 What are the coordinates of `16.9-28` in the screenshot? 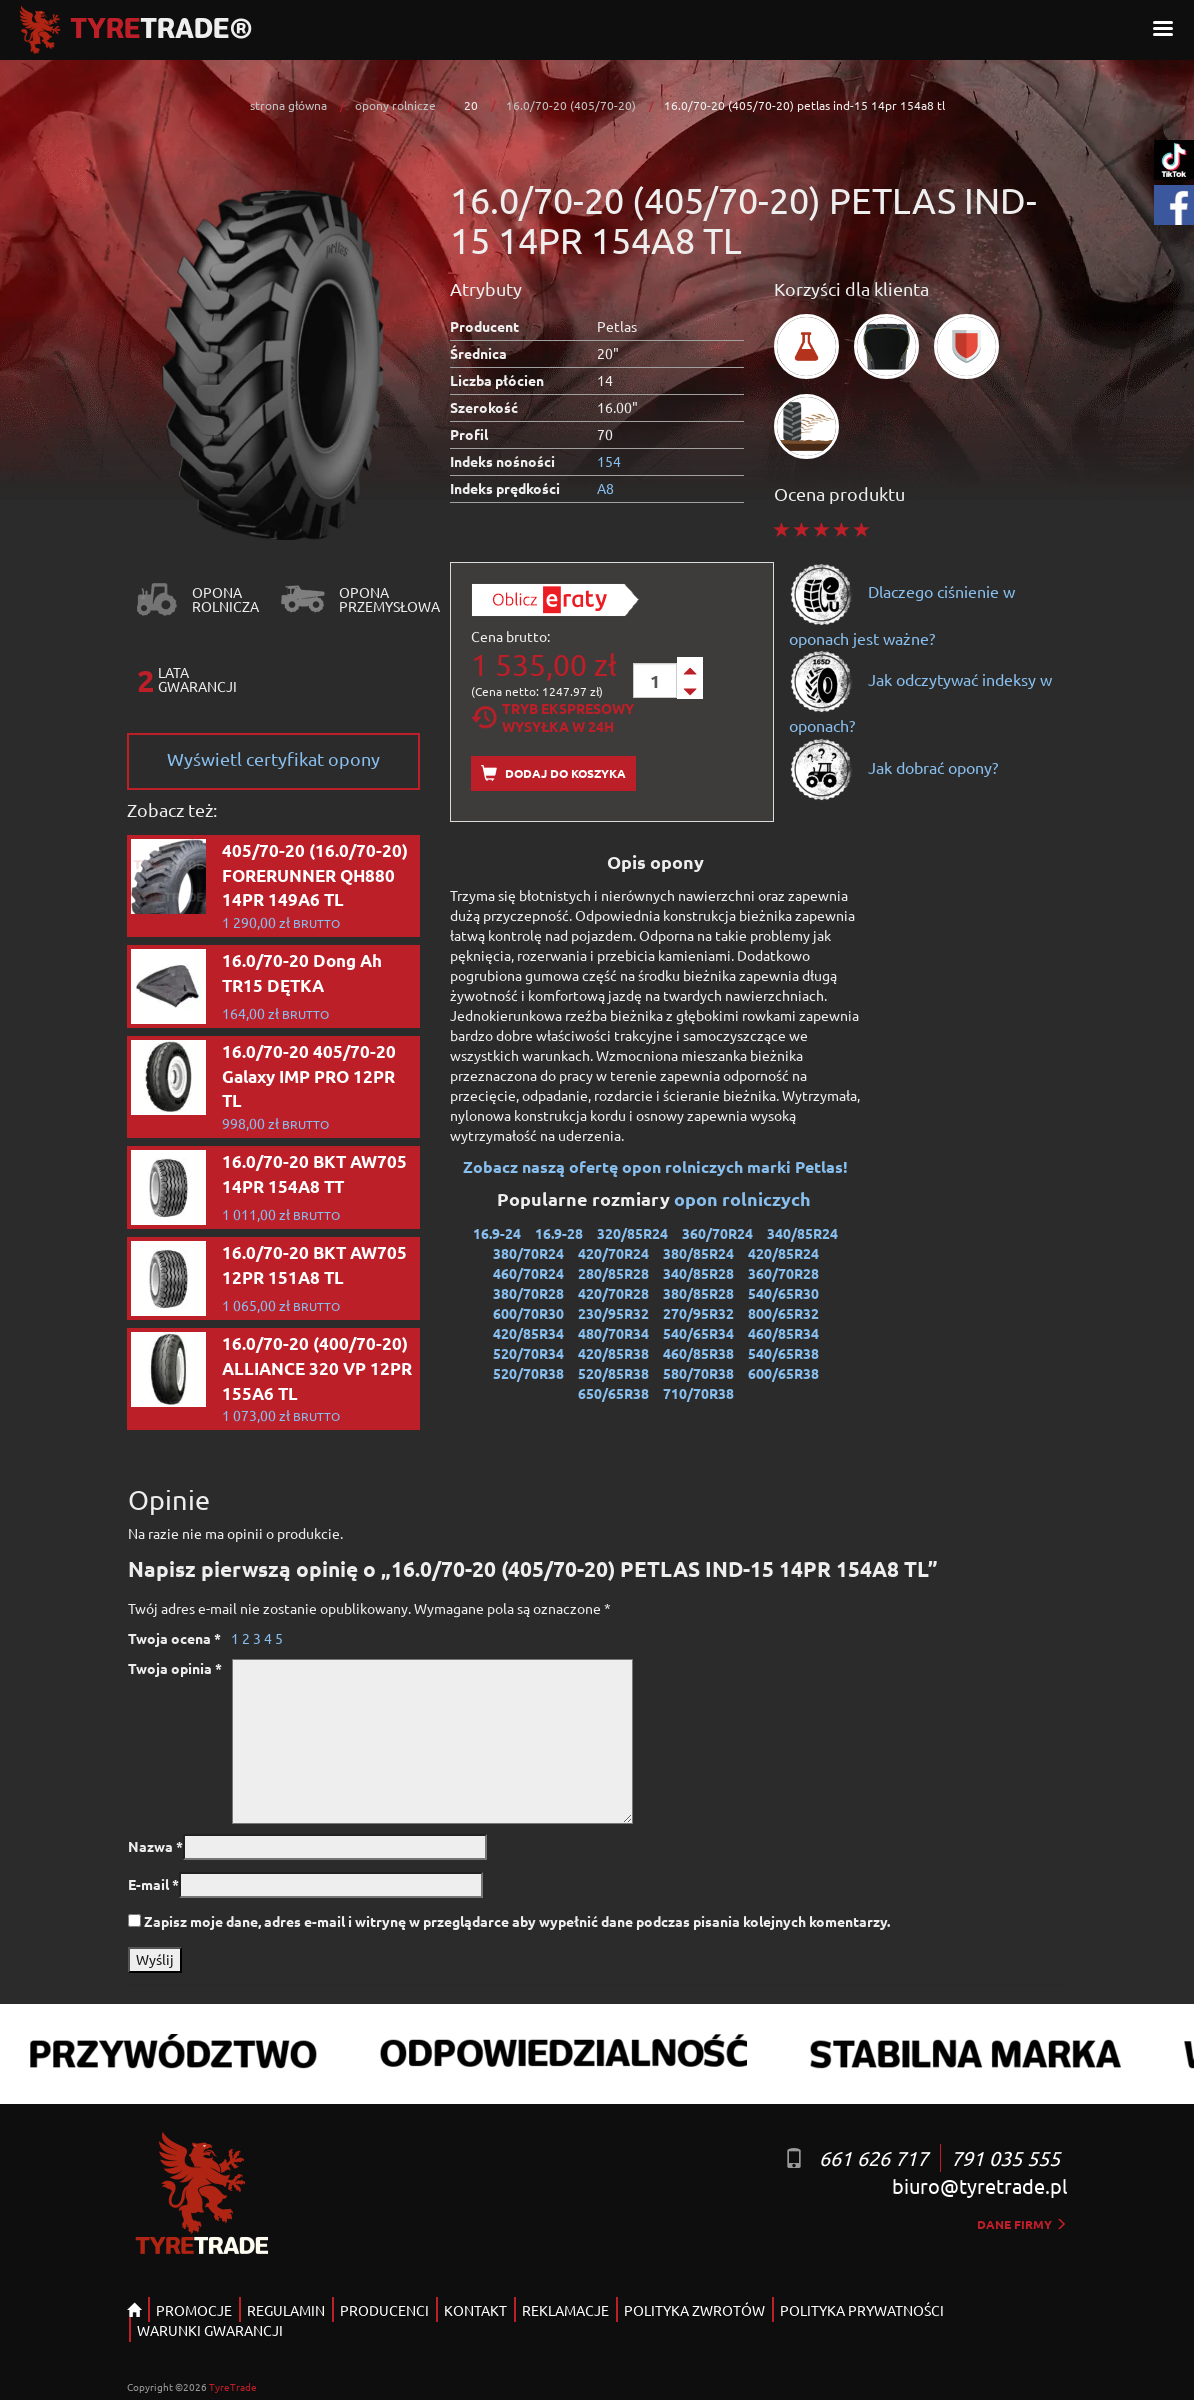 It's located at (559, 1233).